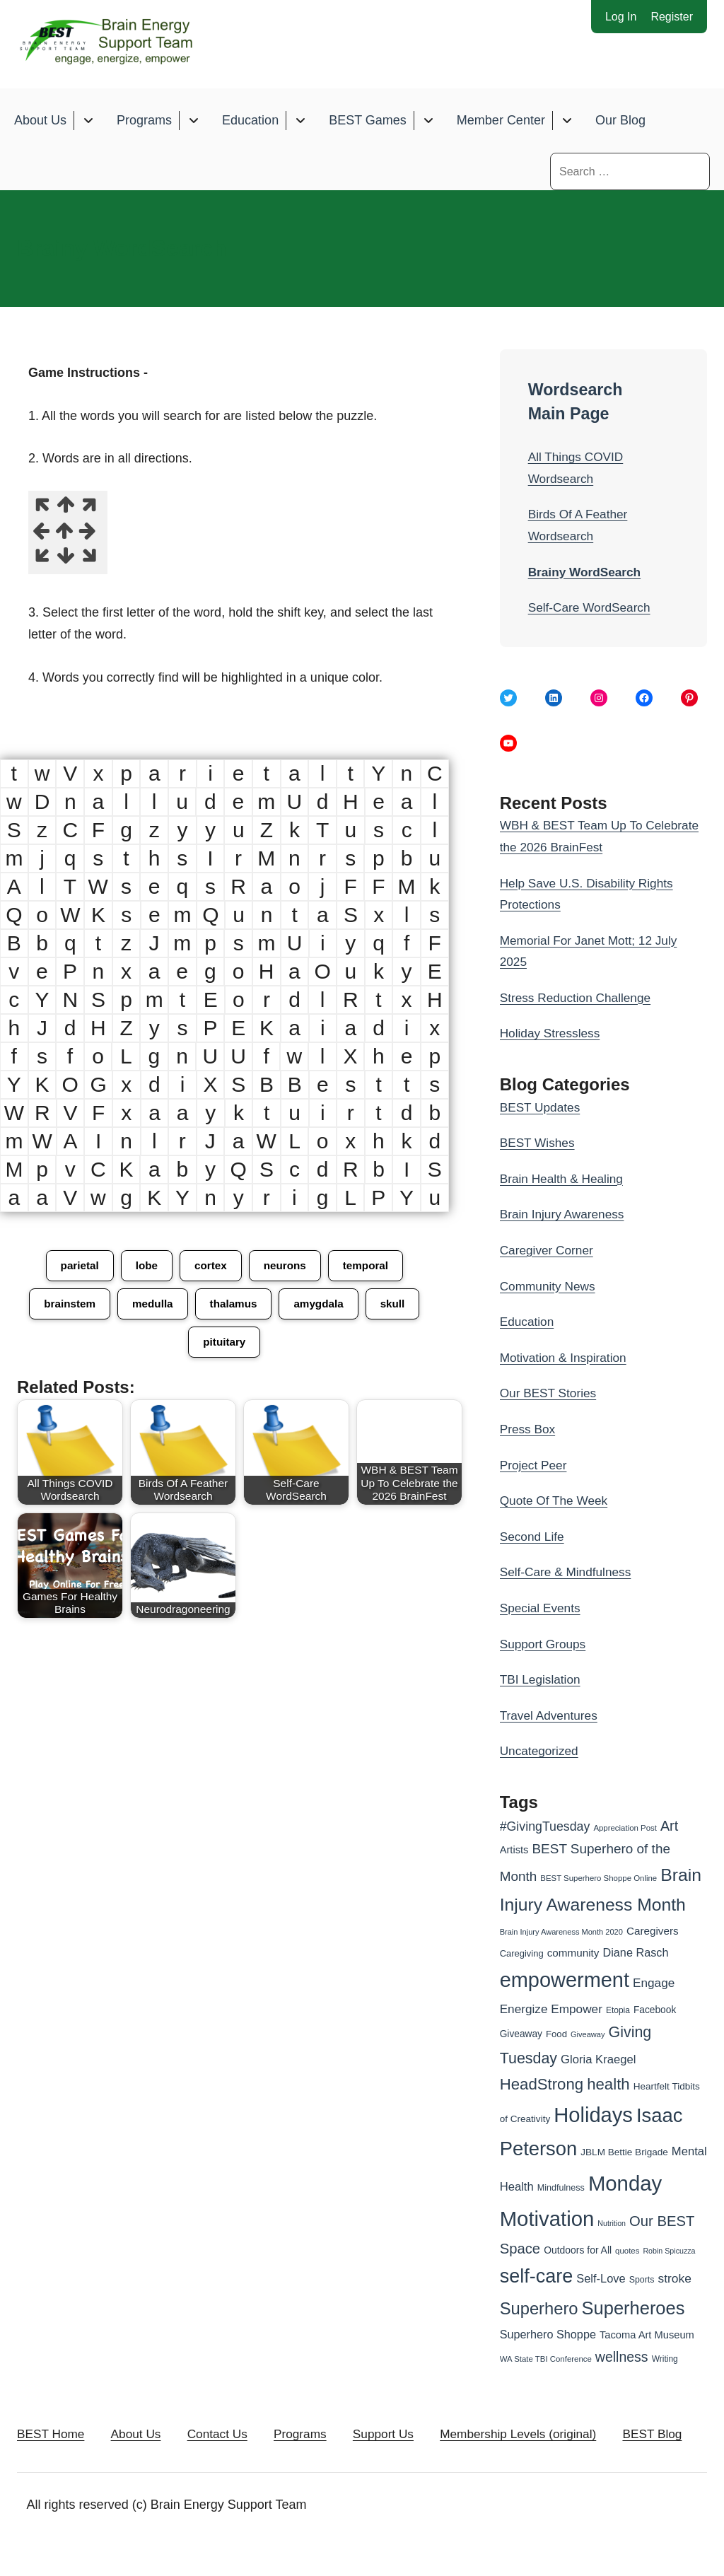  I want to click on Caregiving [Caregiving (29 items)], so click(522, 1953).